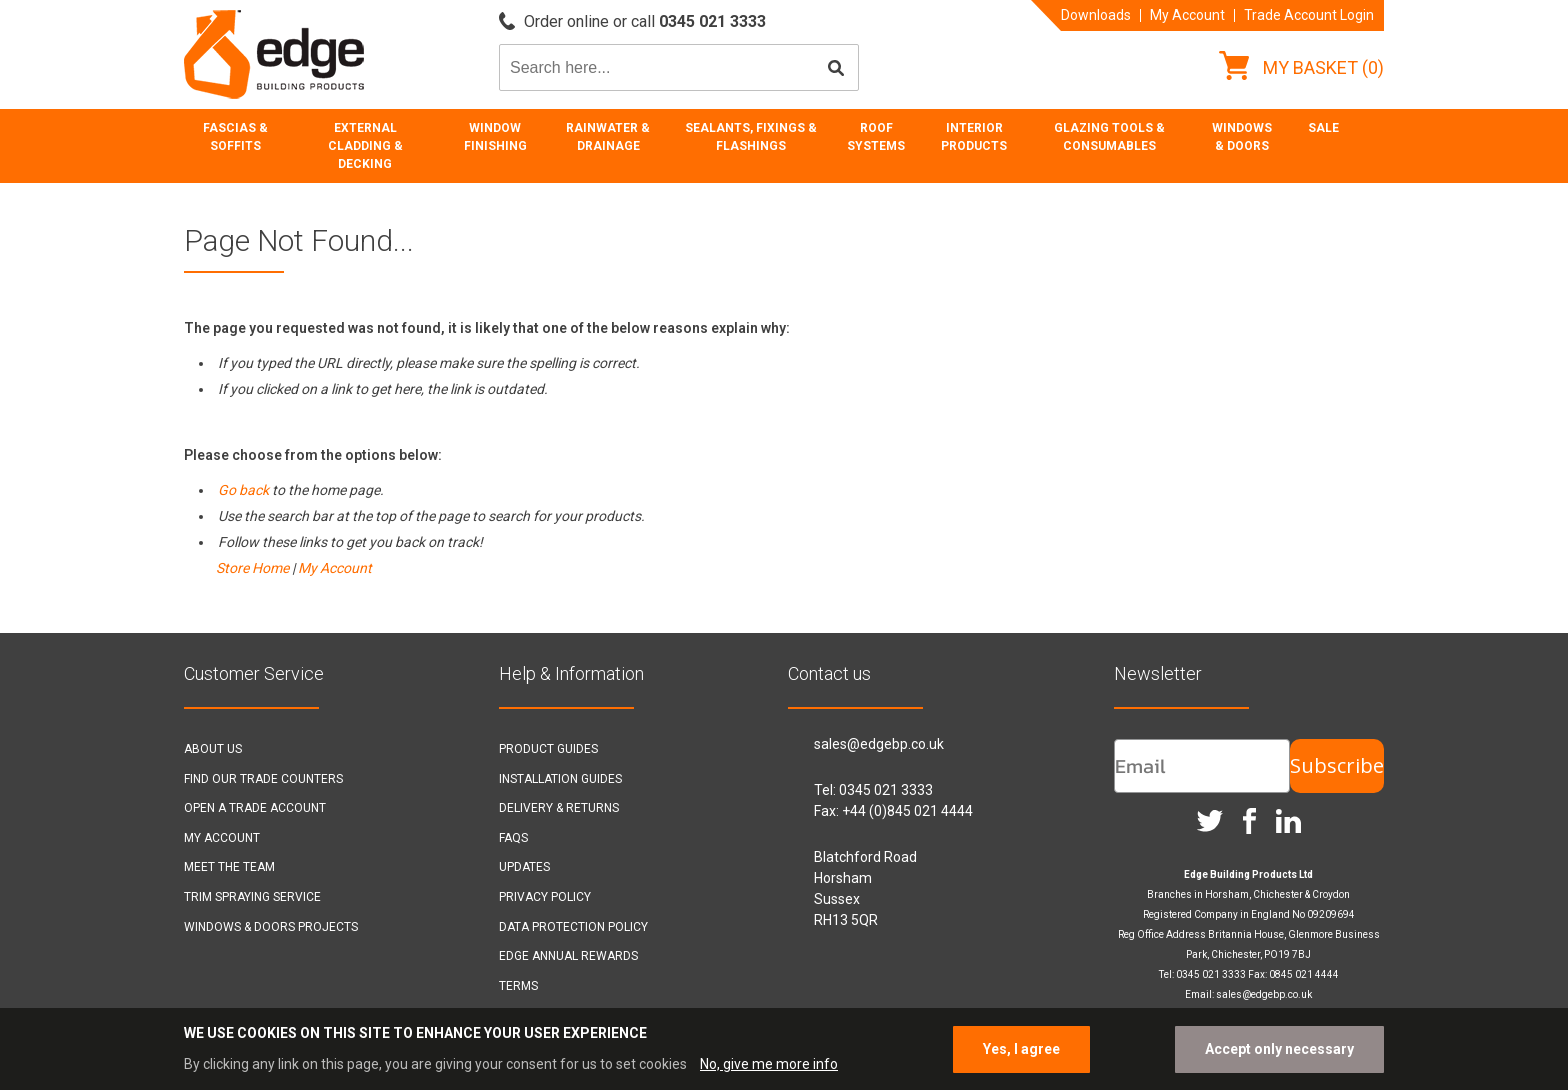 The image size is (1568, 1090). I want to click on Glazing Tools & Consumables, so click(1109, 137).